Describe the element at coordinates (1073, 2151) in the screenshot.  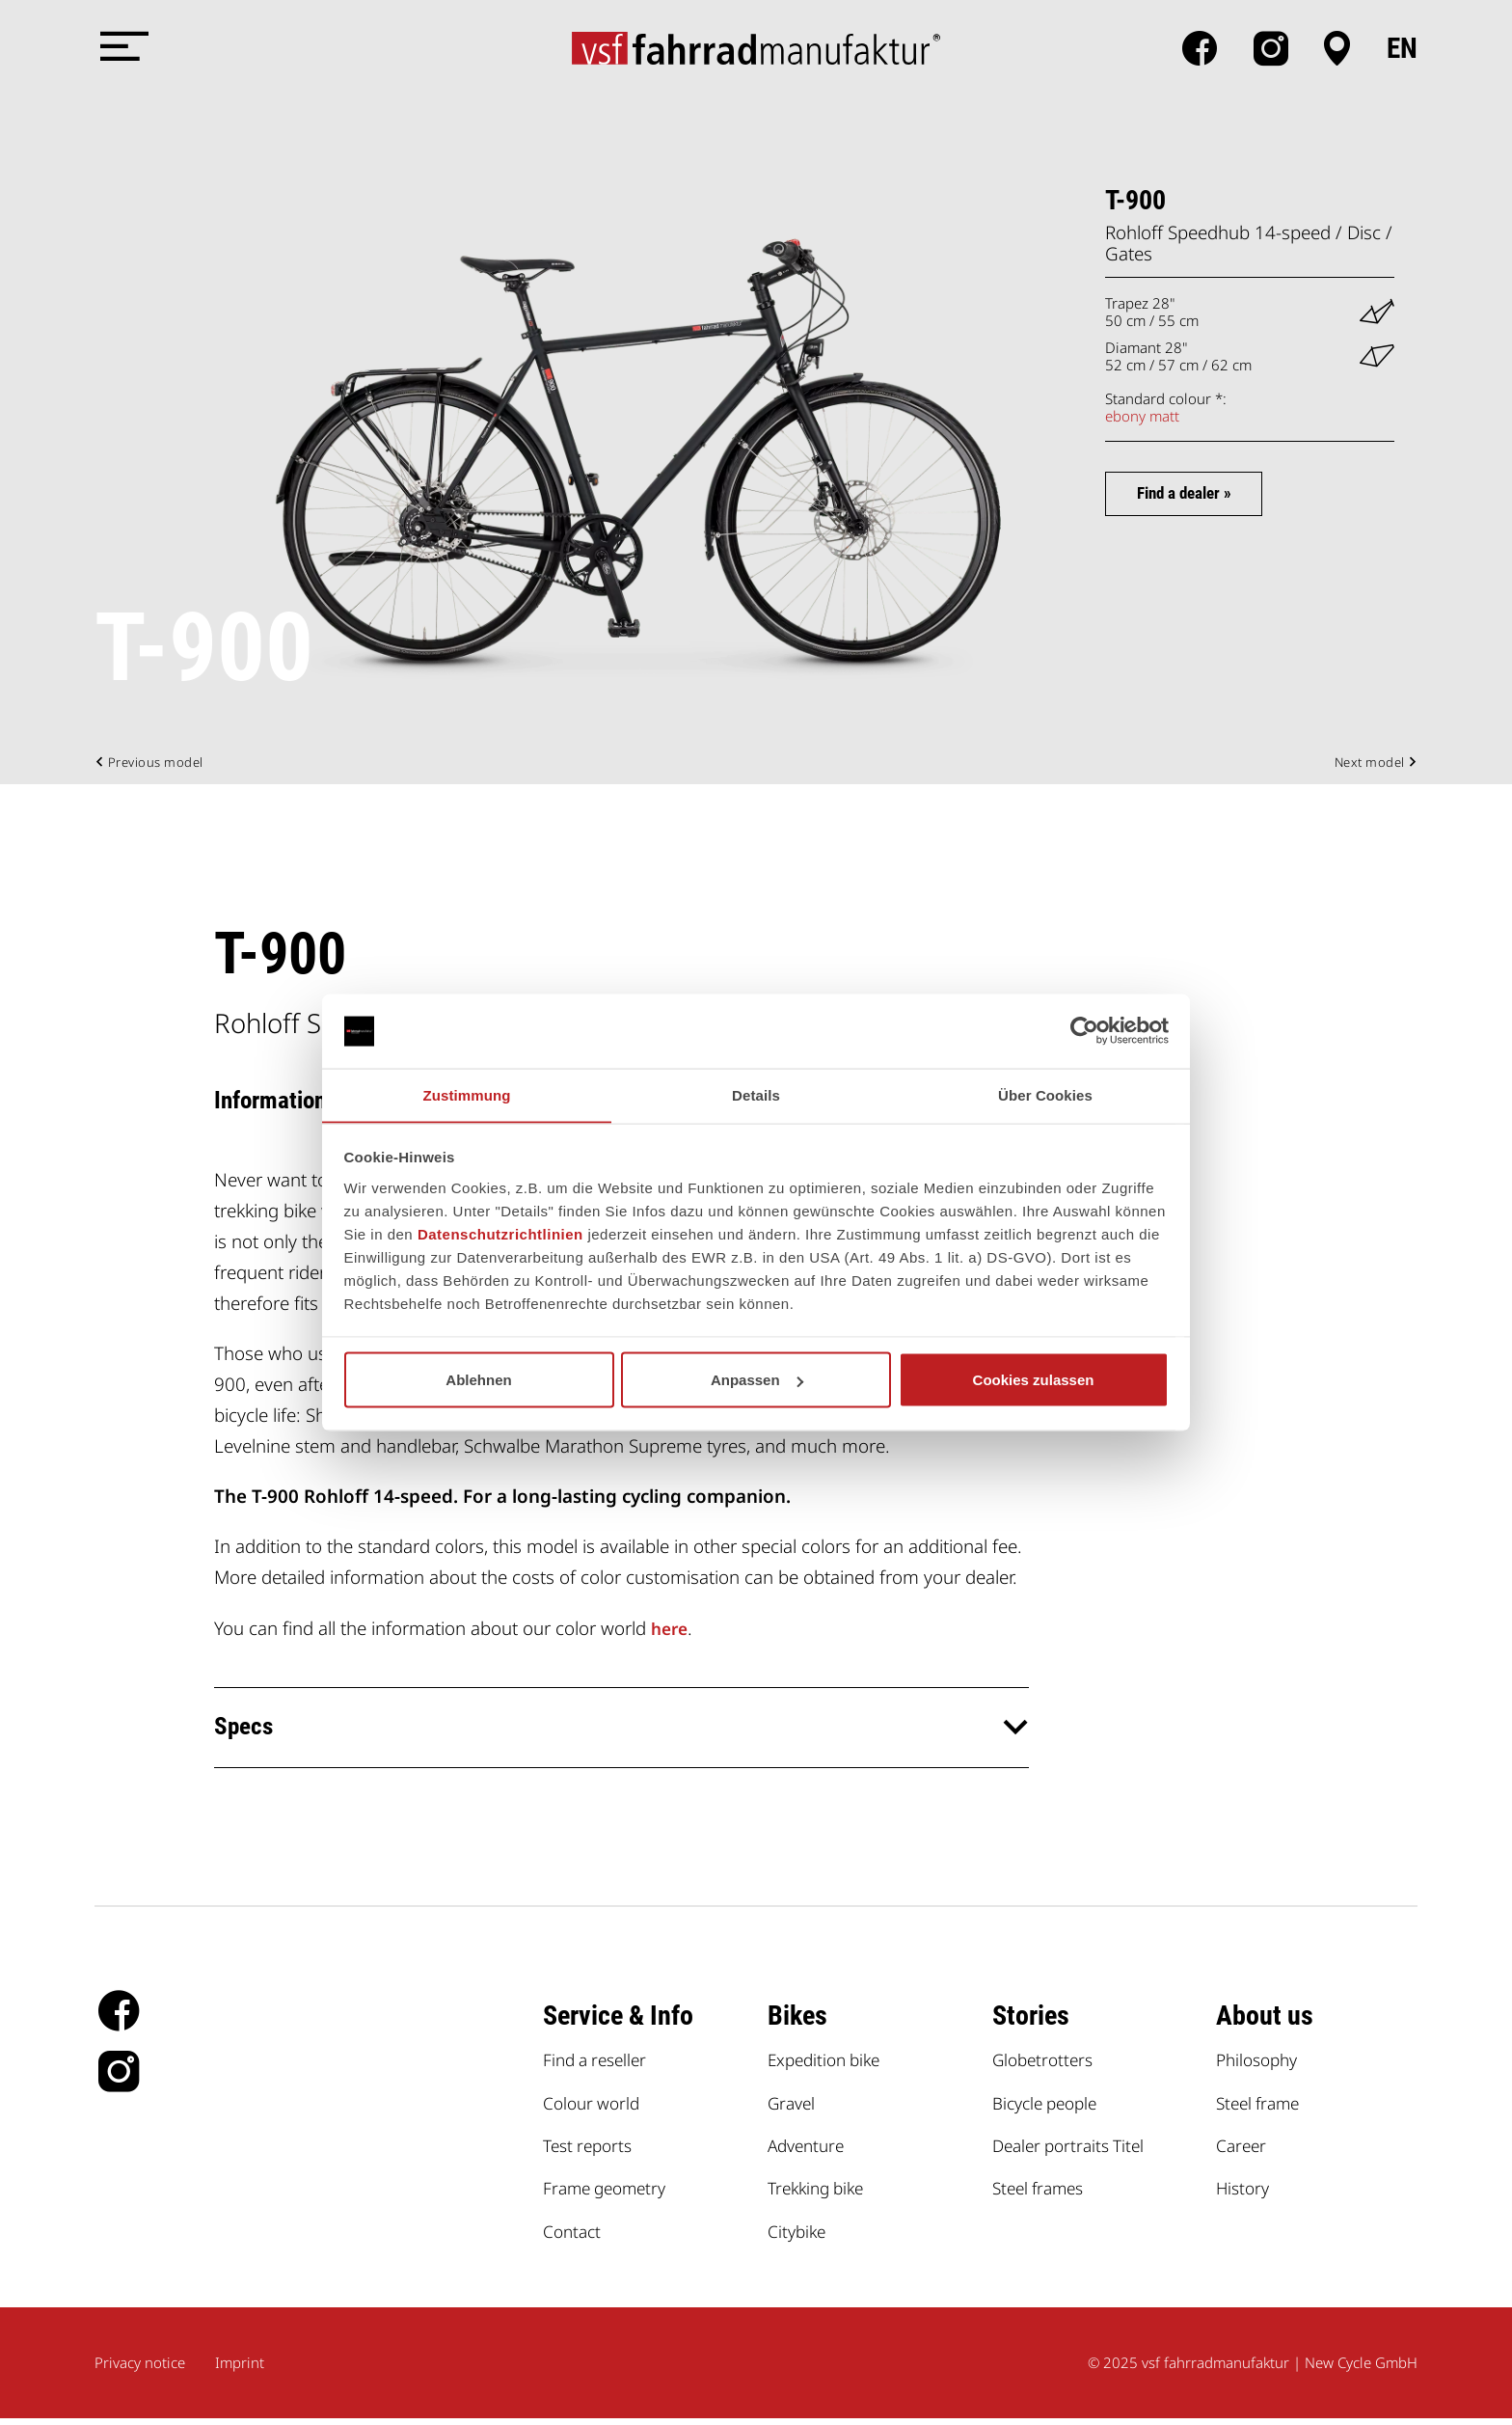
I see `Dealer portraits Titel` at that location.